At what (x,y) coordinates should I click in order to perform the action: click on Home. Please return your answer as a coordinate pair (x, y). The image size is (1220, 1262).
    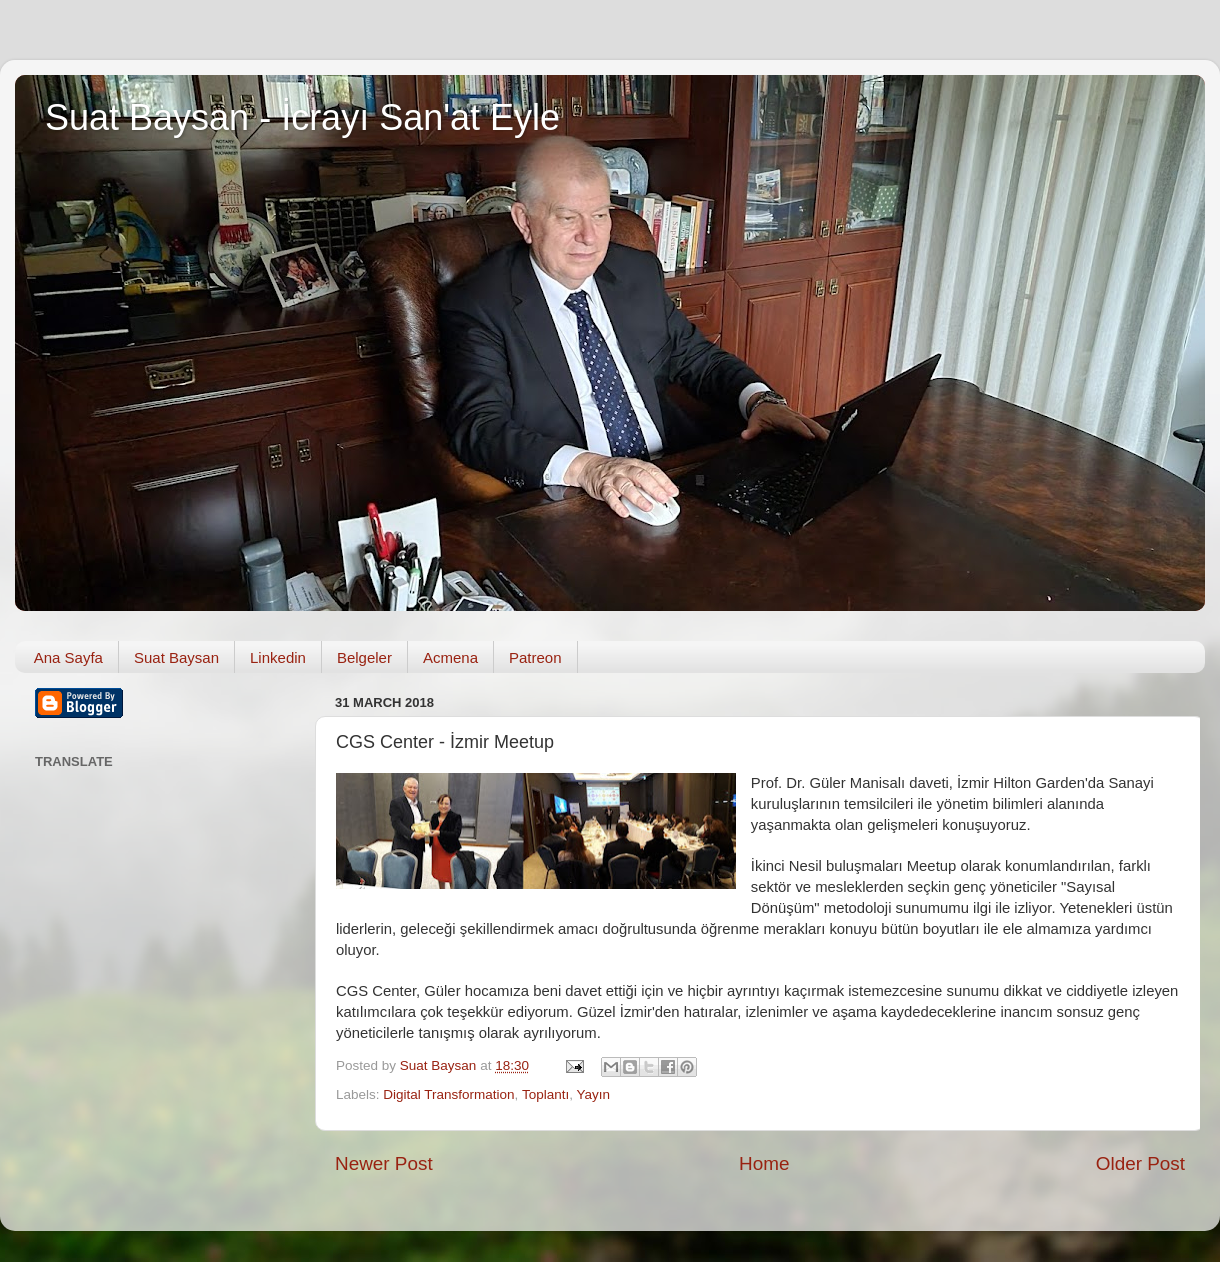
    Looking at the image, I should click on (764, 1163).